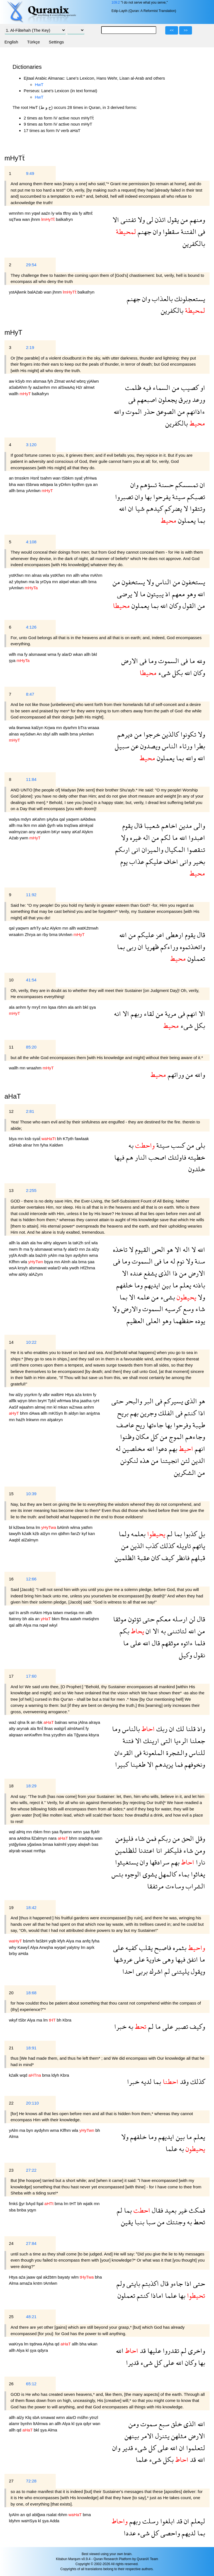 This screenshot has width=214, height=2576. Describe the element at coordinates (26, 819) in the screenshot. I see `mdyn` at that location.